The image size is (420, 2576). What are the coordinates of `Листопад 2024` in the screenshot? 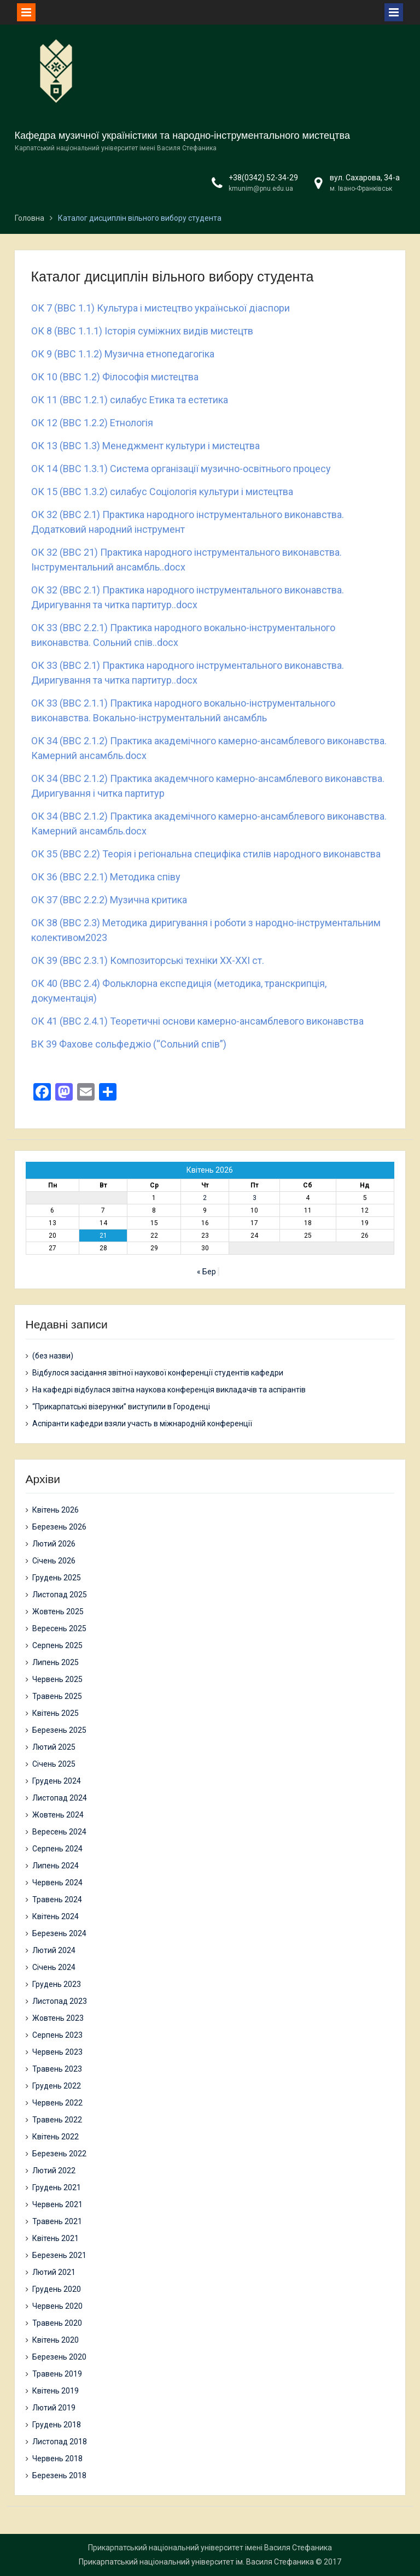 It's located at (59, 1797).